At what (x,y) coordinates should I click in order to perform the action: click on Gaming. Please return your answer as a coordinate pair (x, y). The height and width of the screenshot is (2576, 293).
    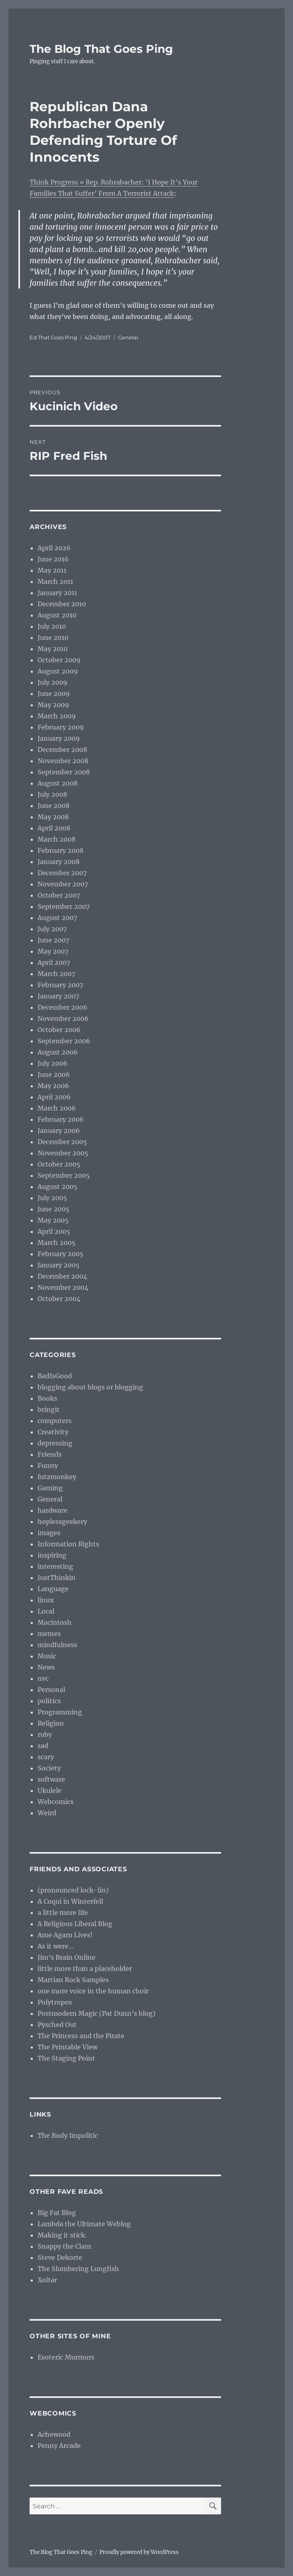
    Looking at the image, I should click on (50, 1488).